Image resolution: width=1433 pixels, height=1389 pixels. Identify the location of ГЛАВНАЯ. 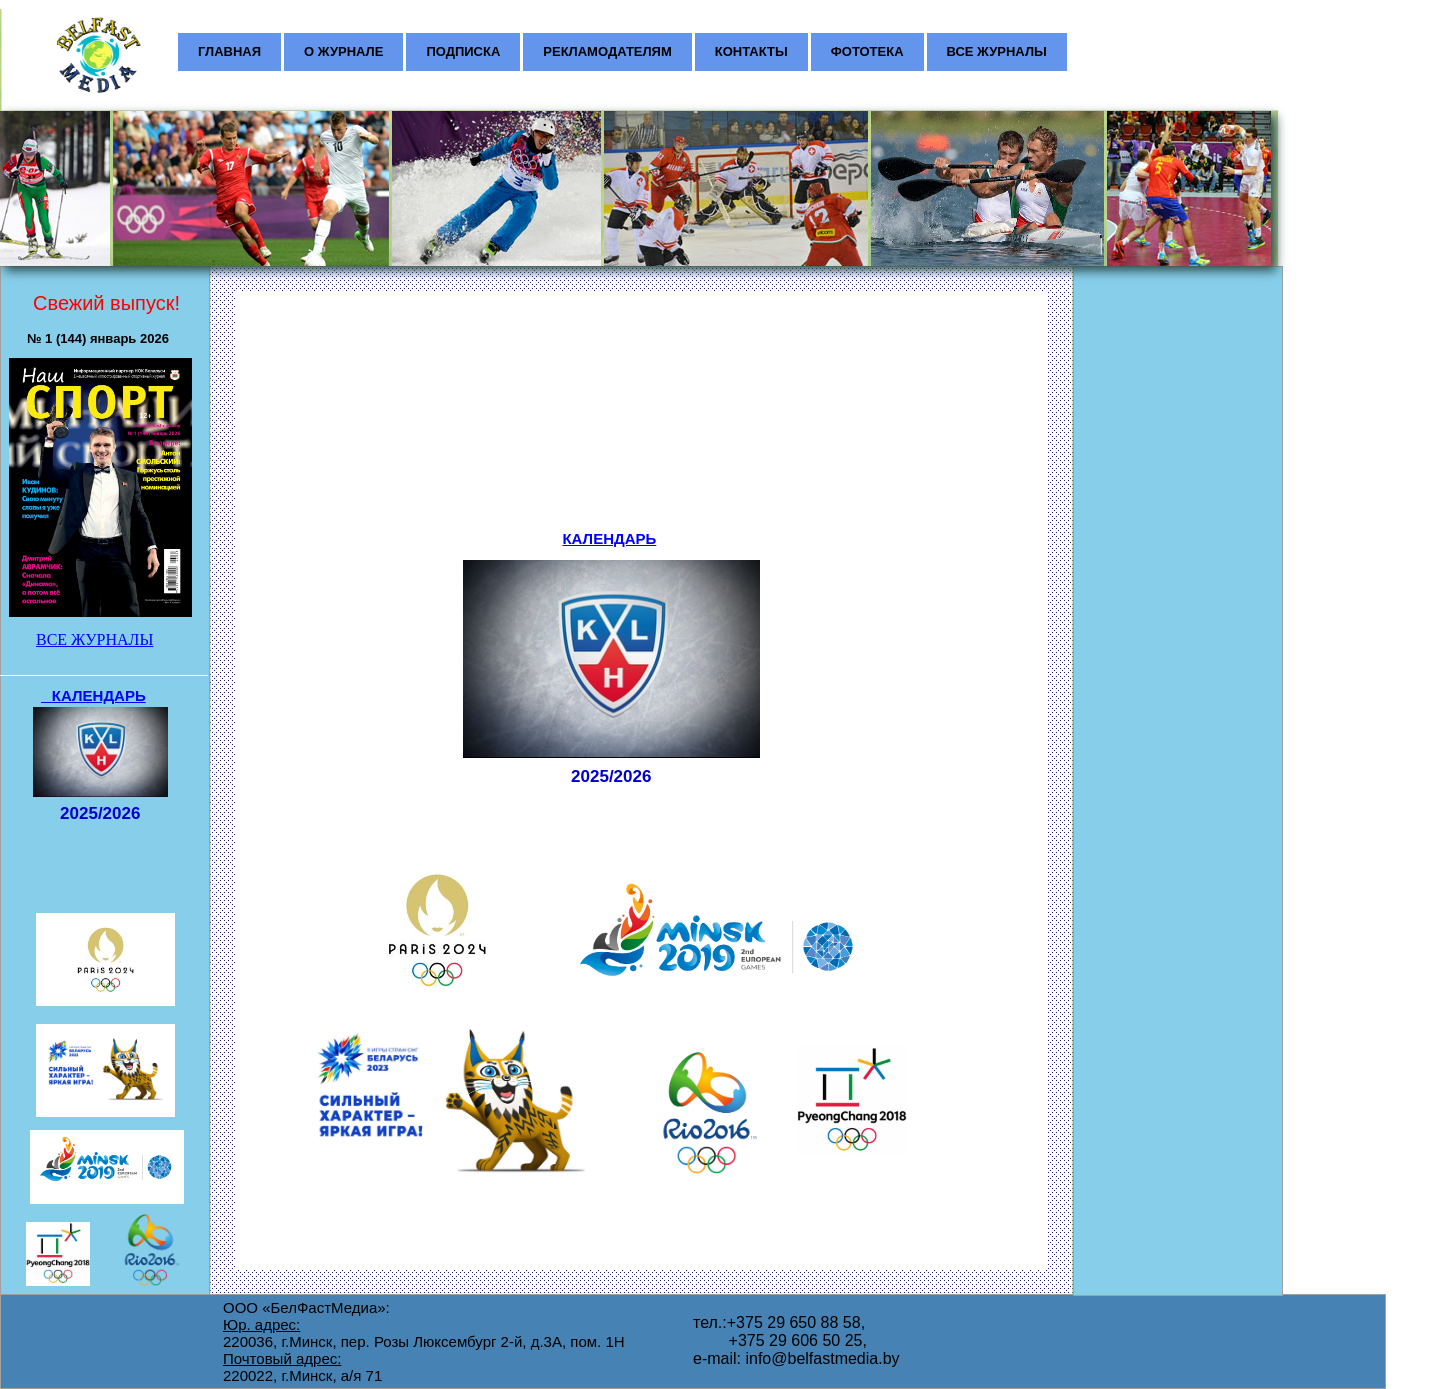
(229, 51).